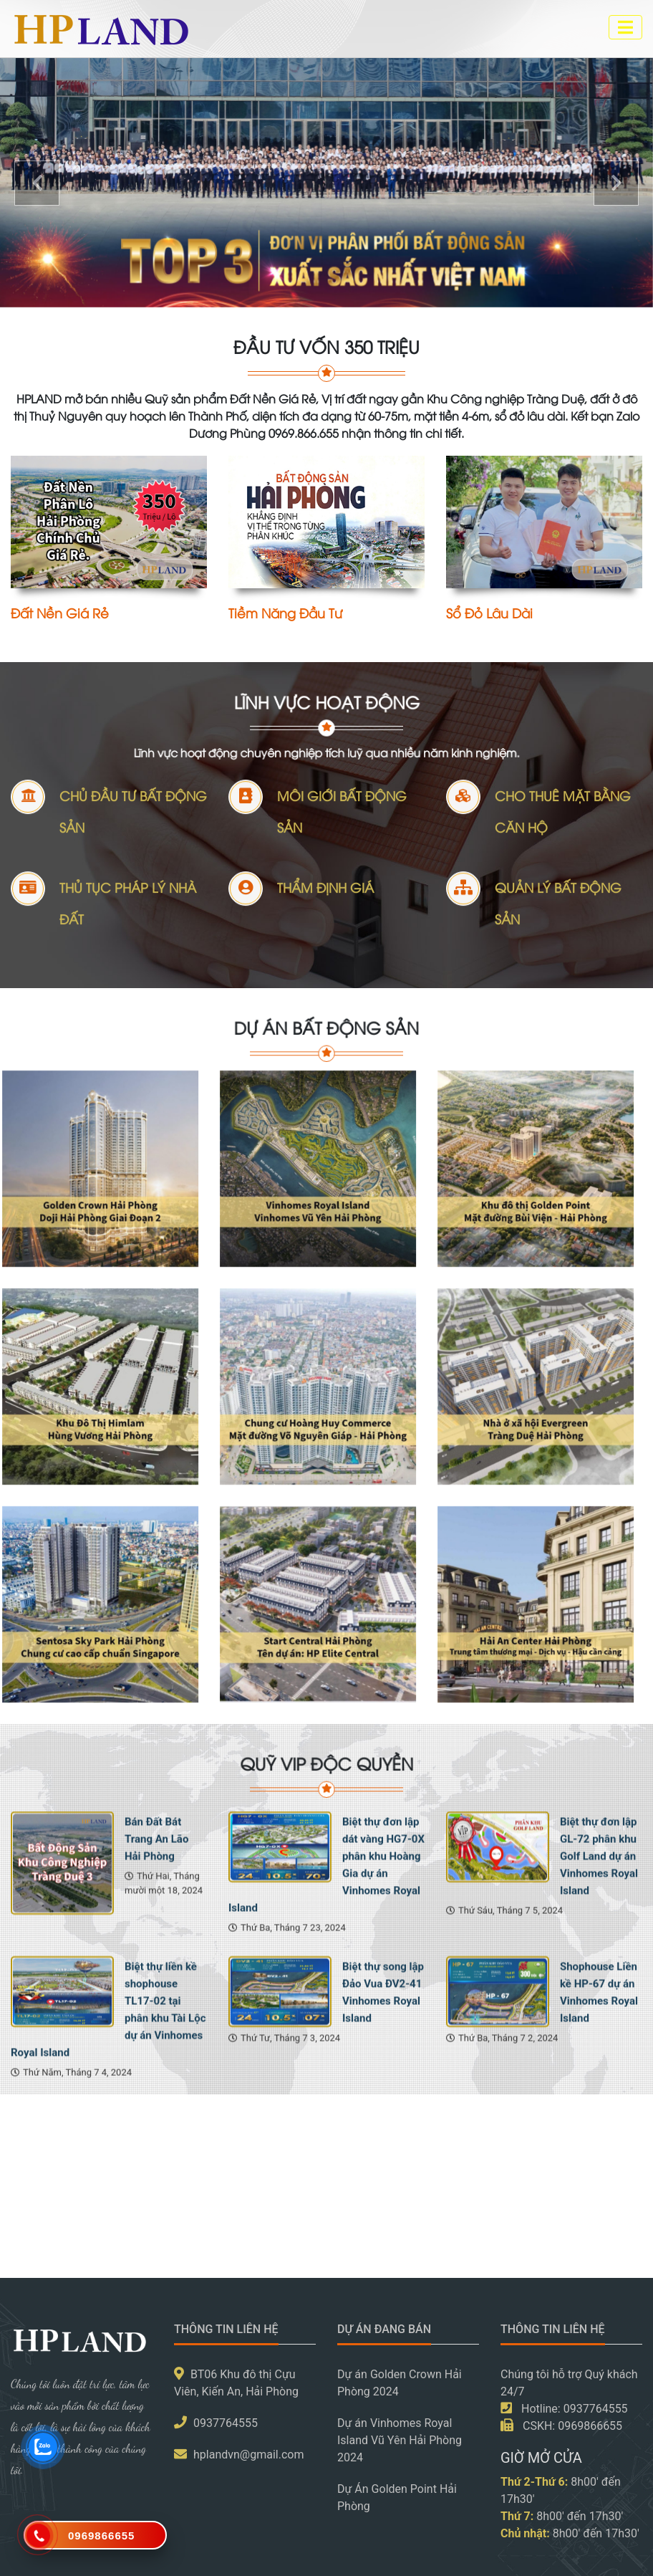 This screenshot has height=2576, width=653. Describe the element at coordinates (21, 2222) in the screenshot. I see `[presentation]` at that location.